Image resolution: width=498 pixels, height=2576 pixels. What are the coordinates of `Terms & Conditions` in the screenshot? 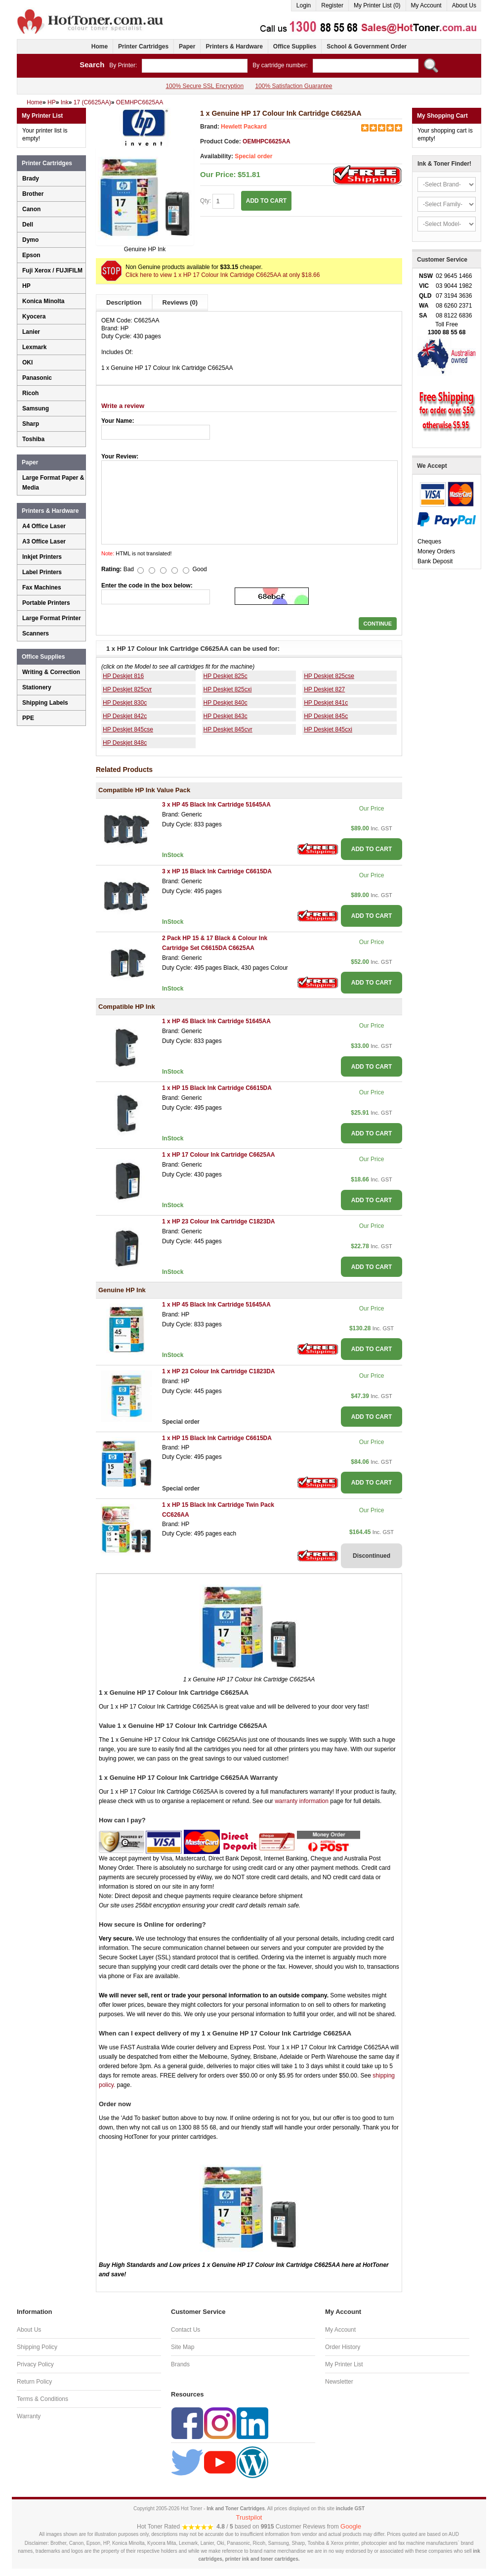 It's located at (42, 2398).